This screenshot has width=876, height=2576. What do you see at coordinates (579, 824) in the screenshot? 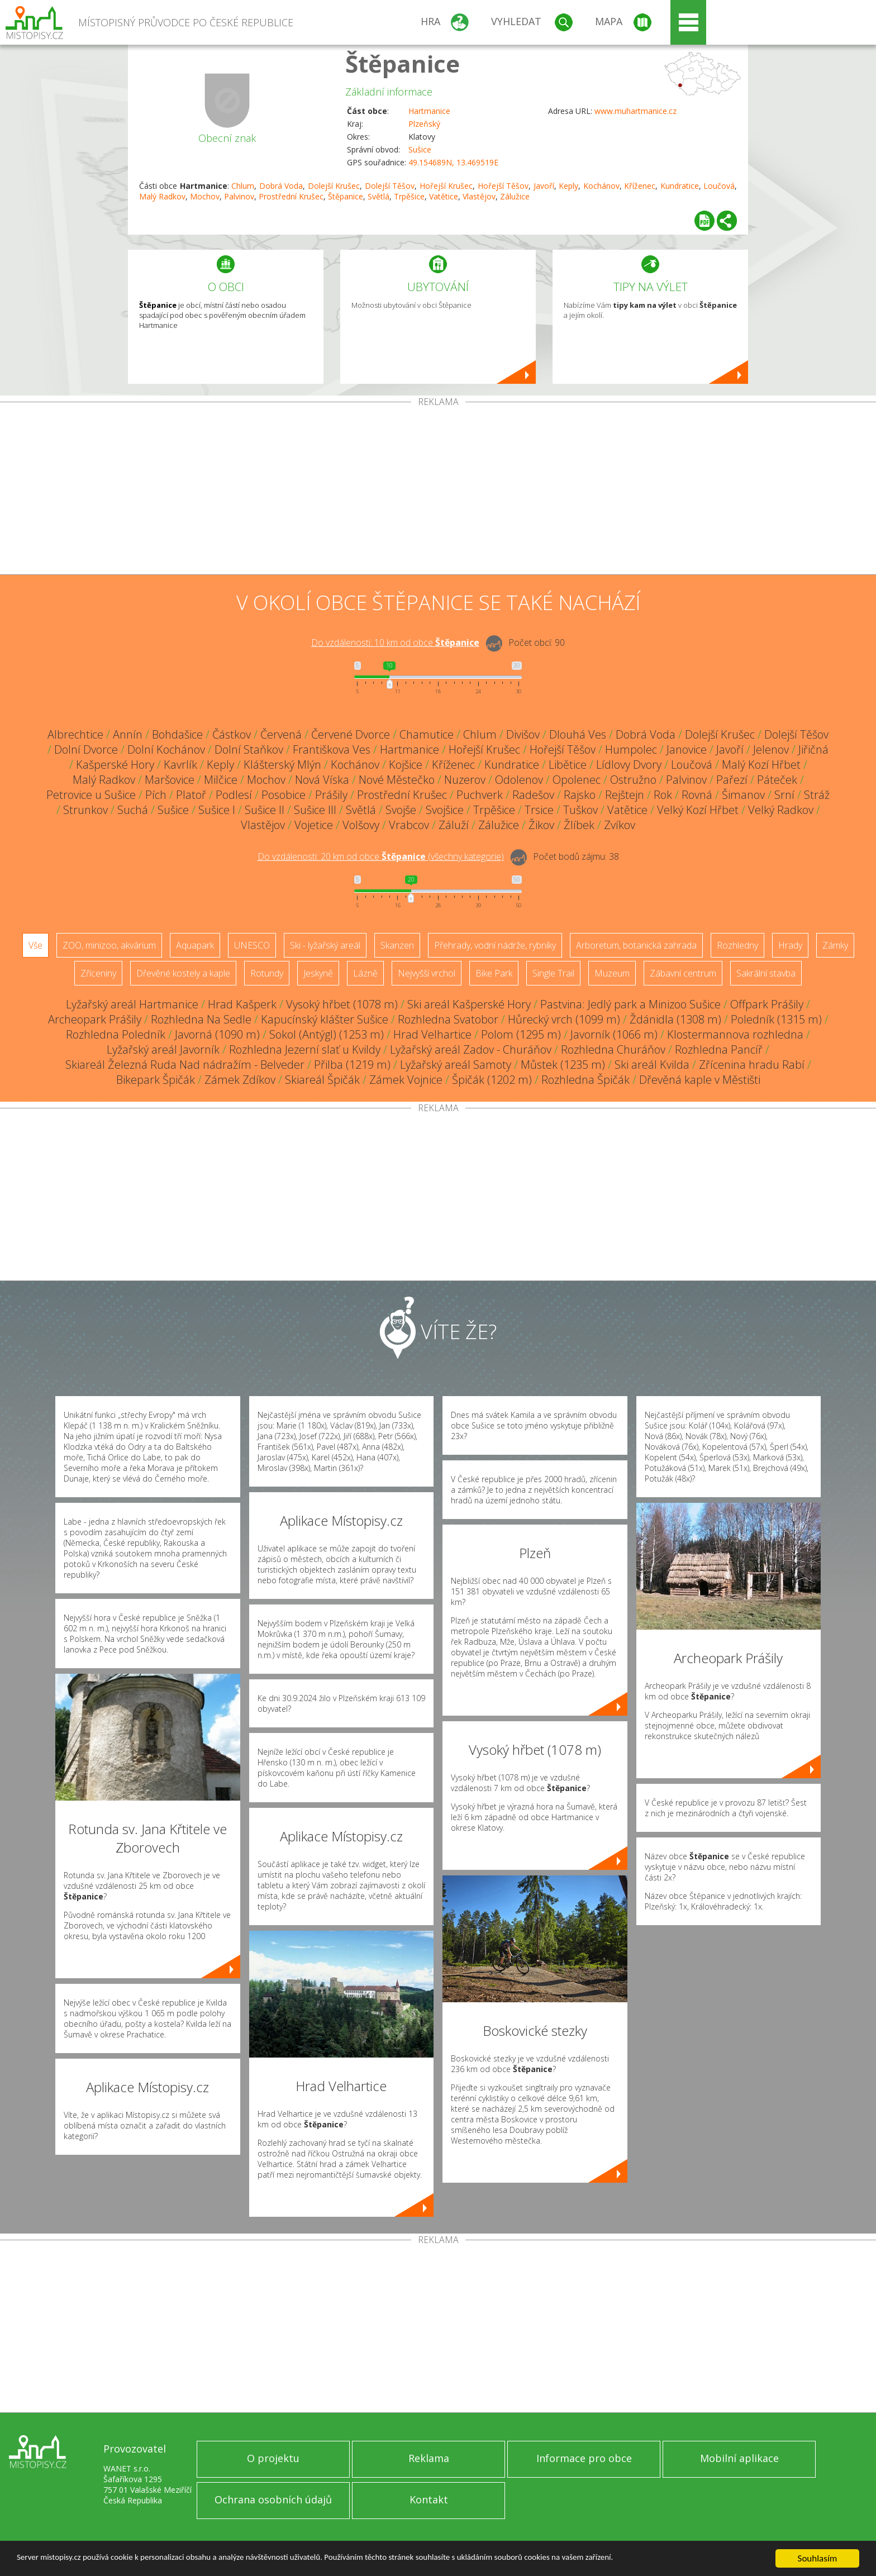
I see `Žlíbek` at bounding box center [579, 824].